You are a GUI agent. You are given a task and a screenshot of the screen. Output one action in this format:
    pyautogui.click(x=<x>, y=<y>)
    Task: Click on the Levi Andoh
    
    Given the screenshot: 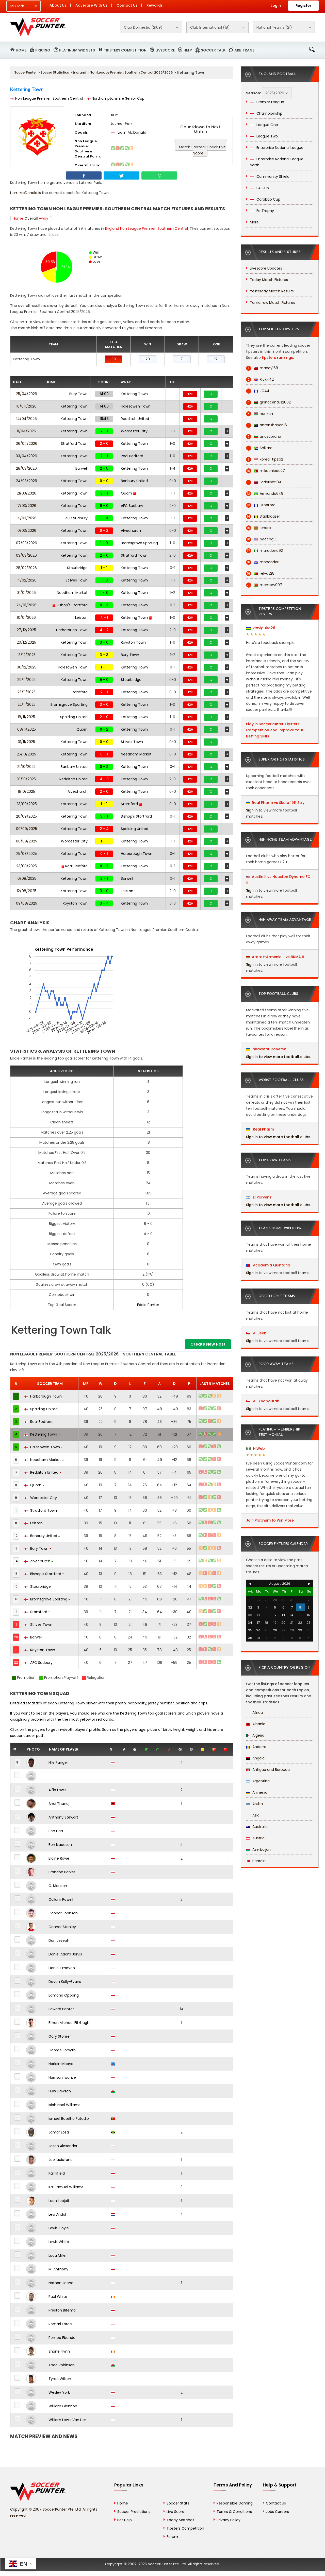 What is the action you would take?
    pyautogui.click(x=58, y=2214)
    